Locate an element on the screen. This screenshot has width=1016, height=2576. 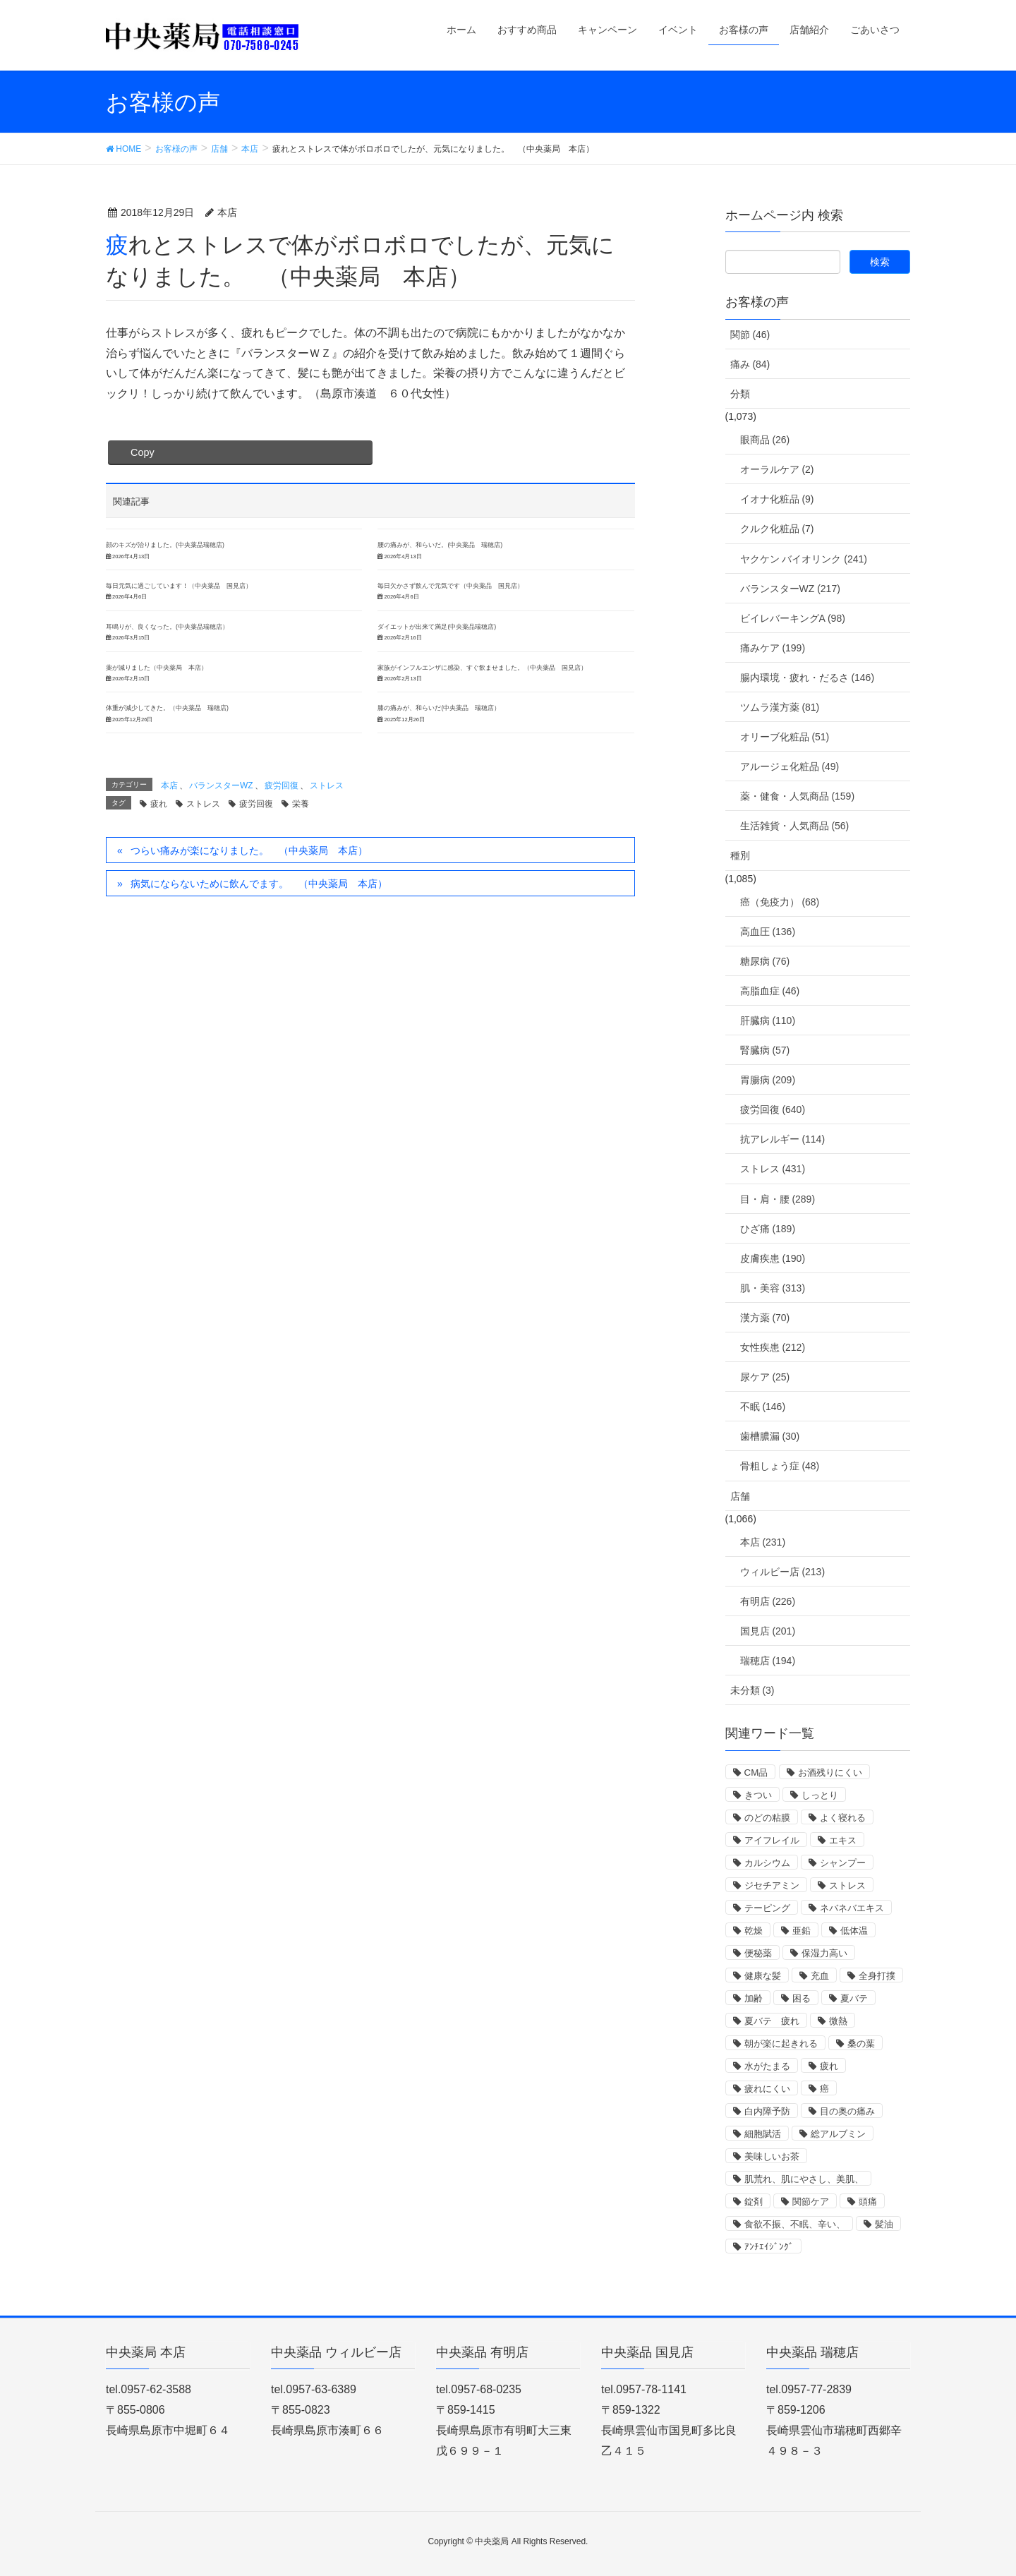
体重が減少してきた。（中央薬品 瑞穂店) is located at coordinates (167, 707).